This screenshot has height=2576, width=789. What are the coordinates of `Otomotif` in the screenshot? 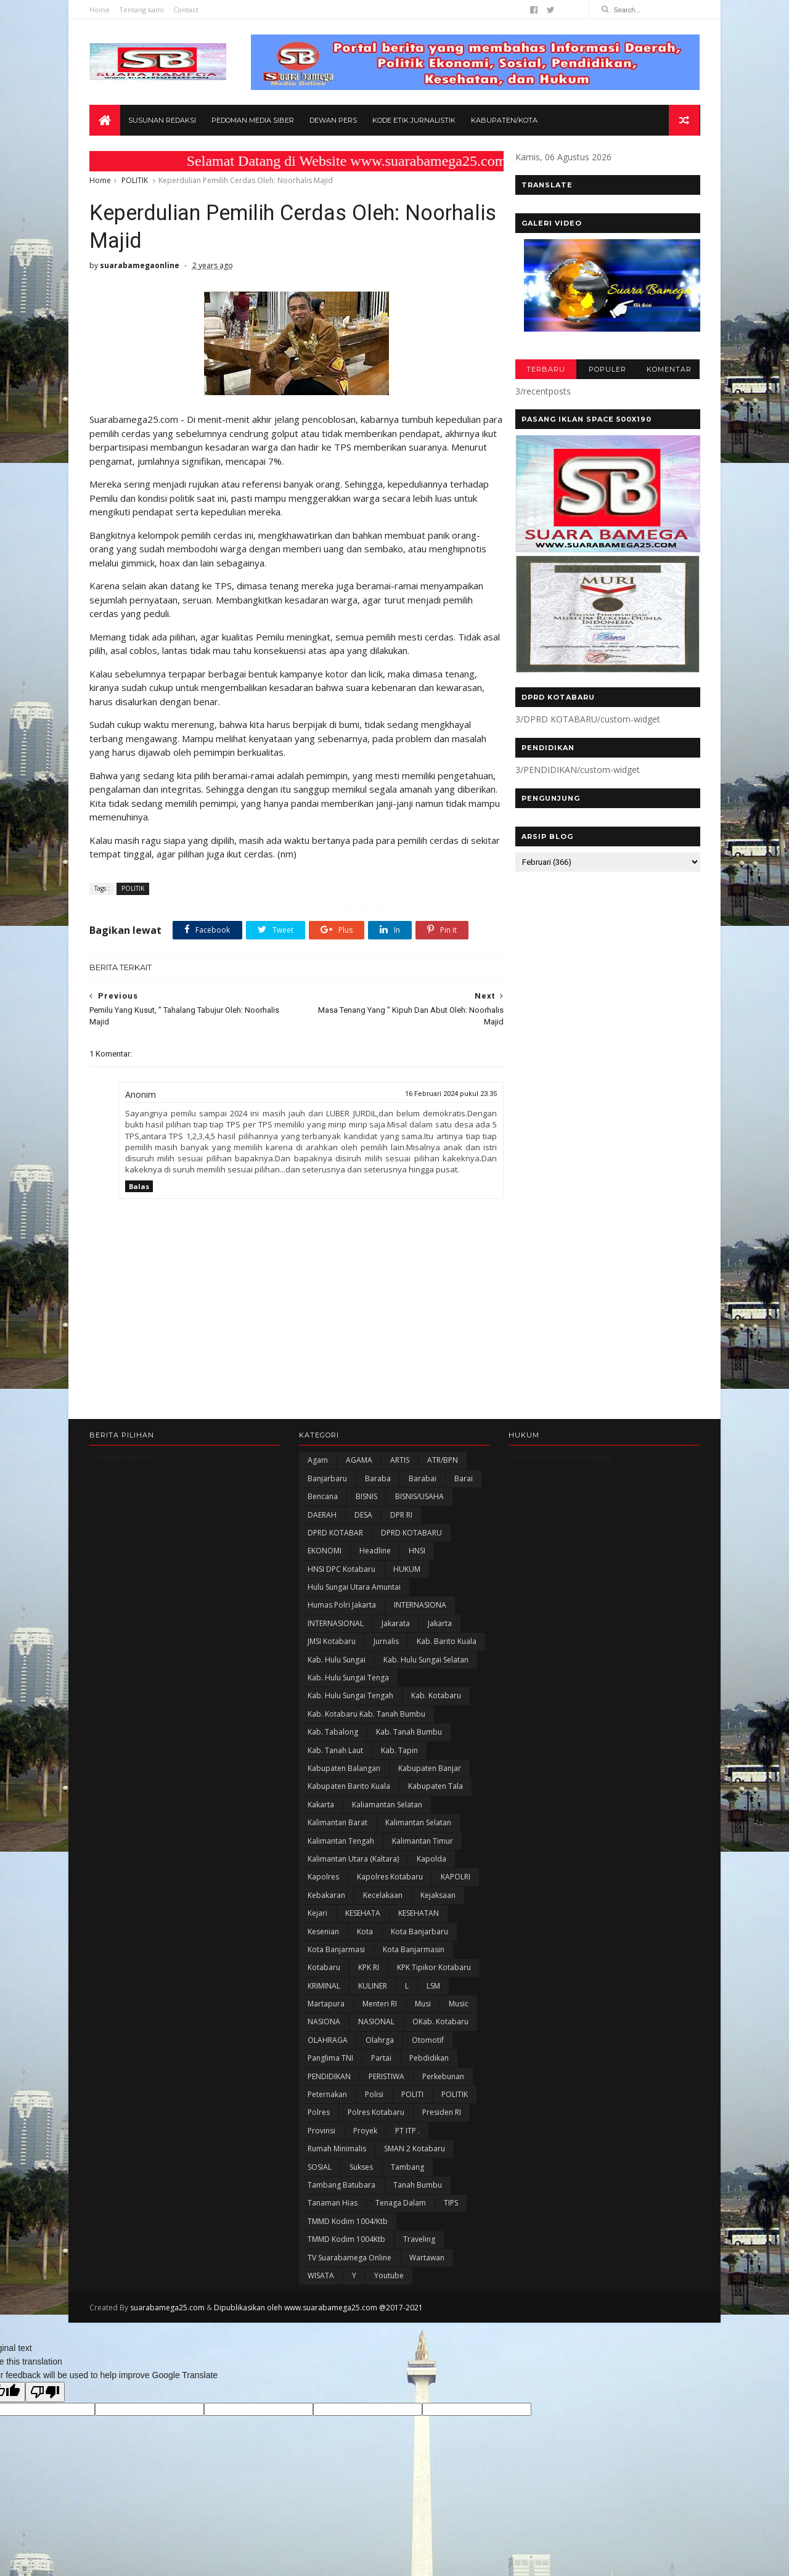 It's located at (428, 2042).